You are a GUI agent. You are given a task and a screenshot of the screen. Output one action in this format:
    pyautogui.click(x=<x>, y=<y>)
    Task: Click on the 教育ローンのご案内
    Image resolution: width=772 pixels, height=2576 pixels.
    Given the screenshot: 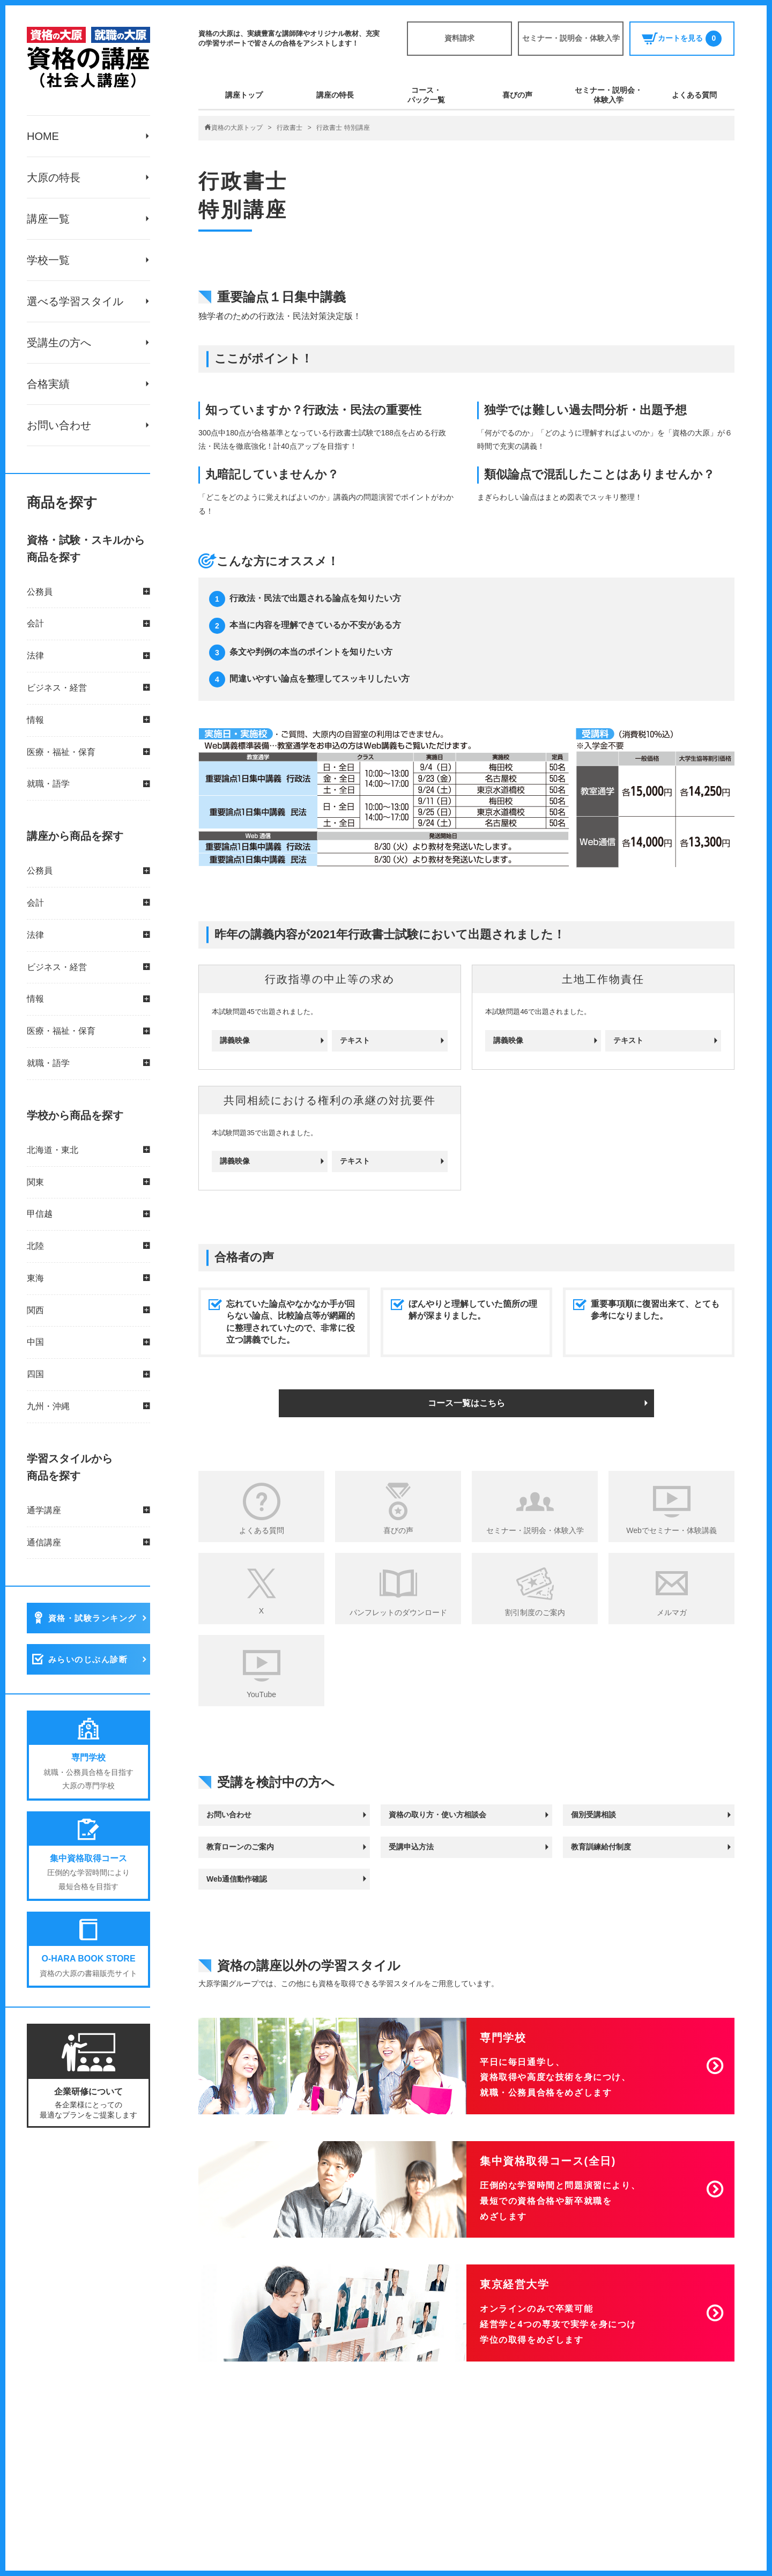 What is the action you would take?
    pyautogui.click(x=240, y=1846)
    